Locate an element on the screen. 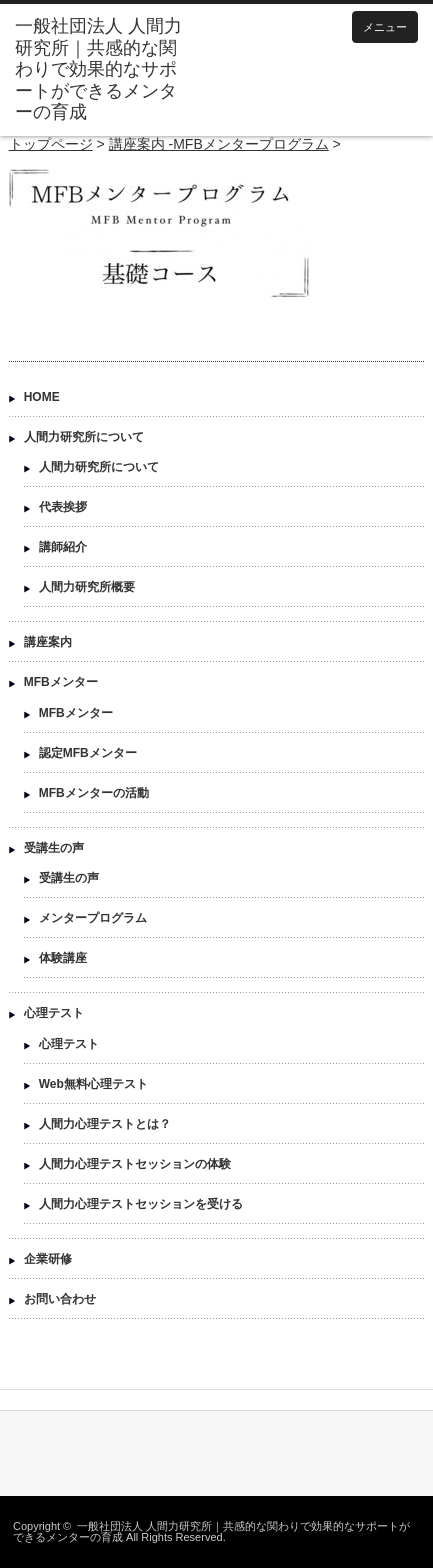 The image size is (433, 1568). 人間力心理テストセッションの体験 is located at coordinates (135, 1164).